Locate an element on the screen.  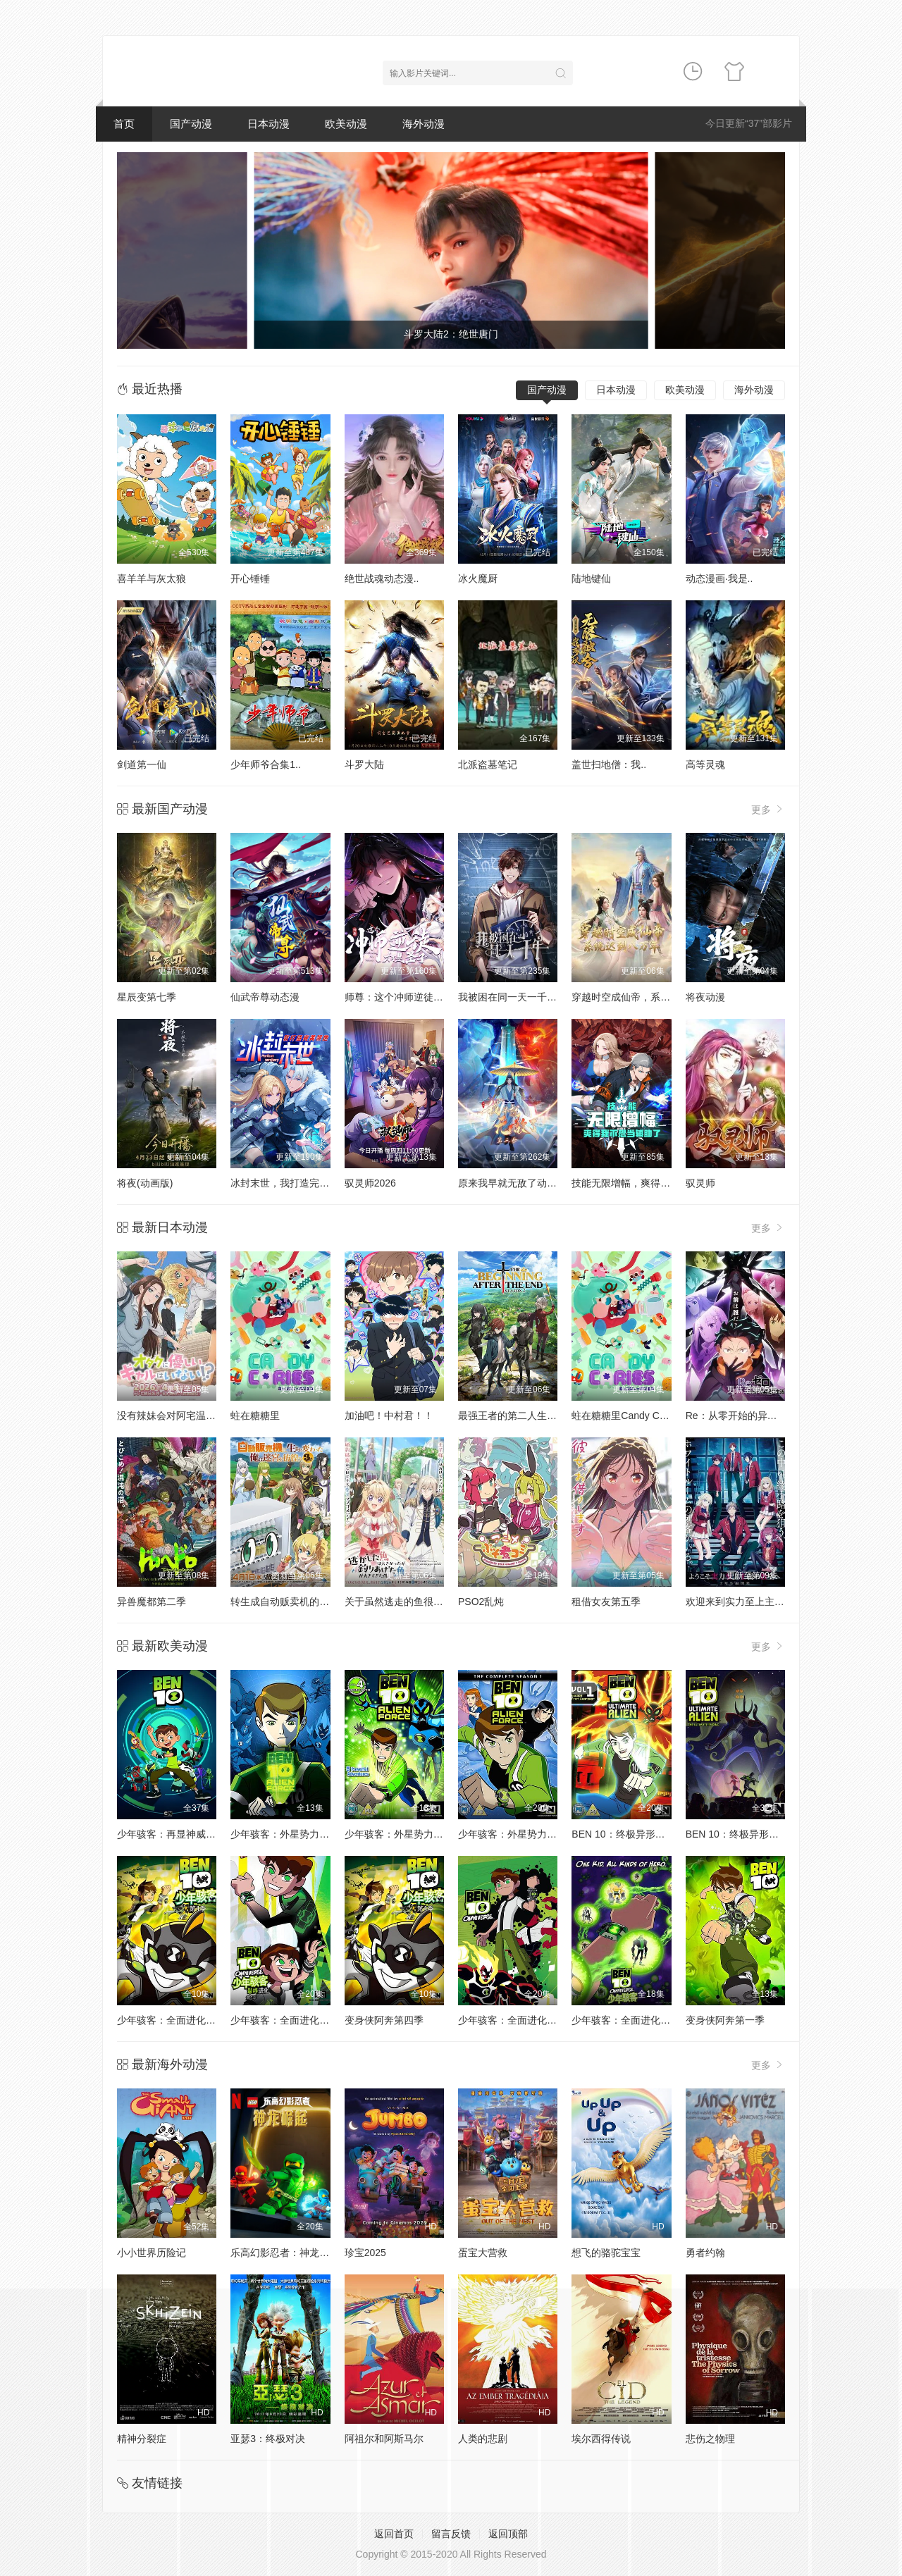
加油吧！中村君！！ is located at coordinates (389, 1415).